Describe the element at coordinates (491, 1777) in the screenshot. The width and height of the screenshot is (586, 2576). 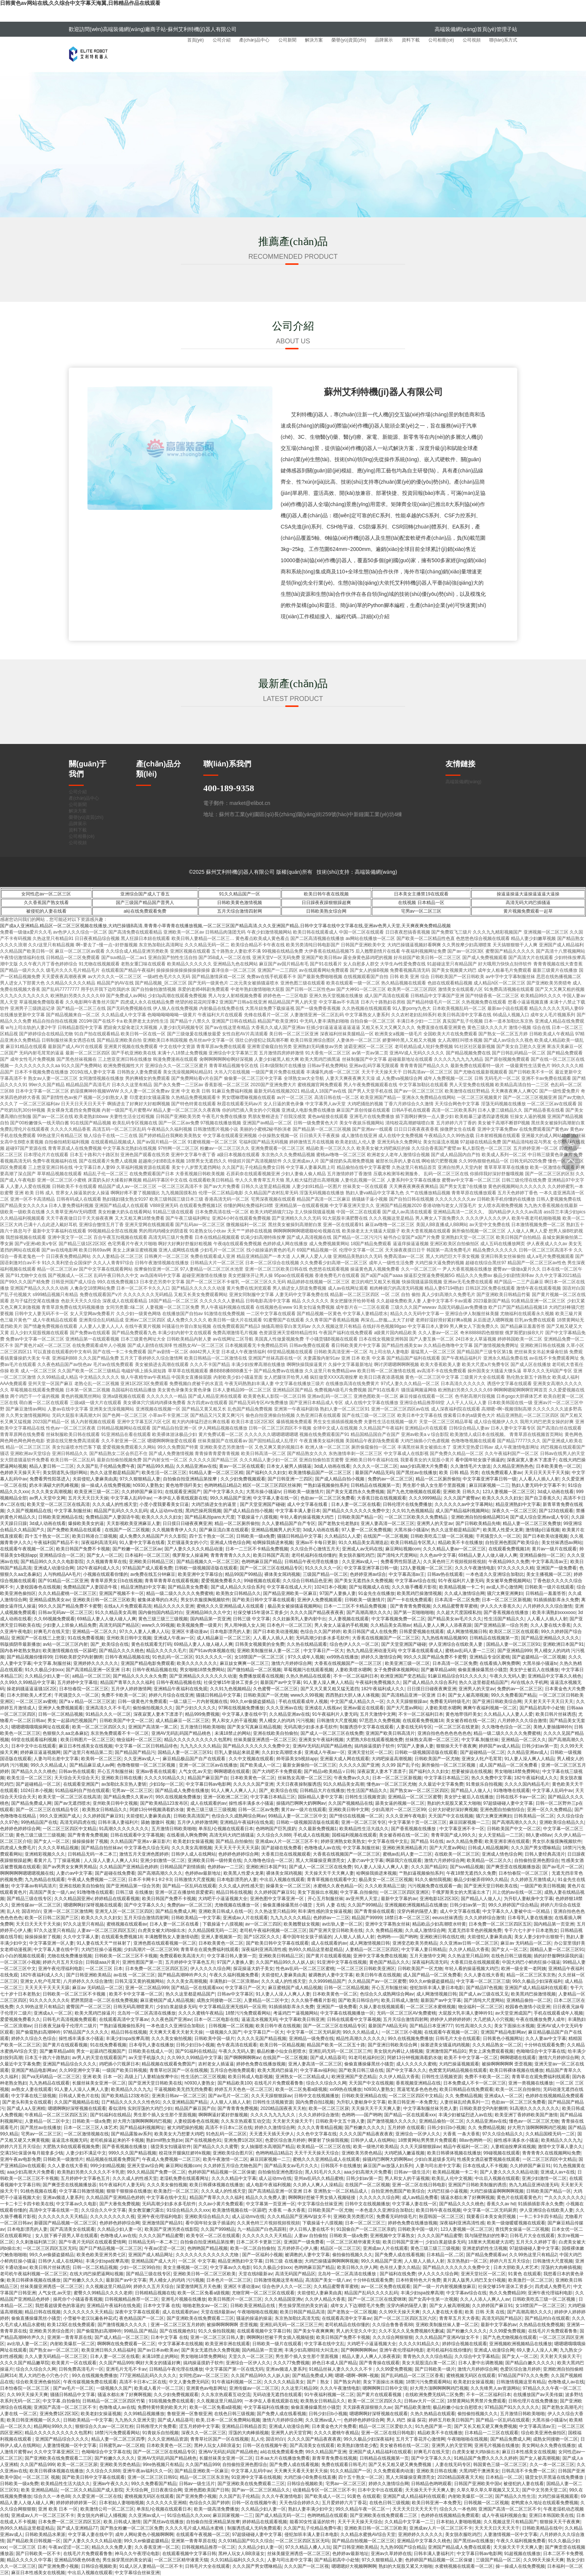
I see `热久久免费中文字幕` at that location.